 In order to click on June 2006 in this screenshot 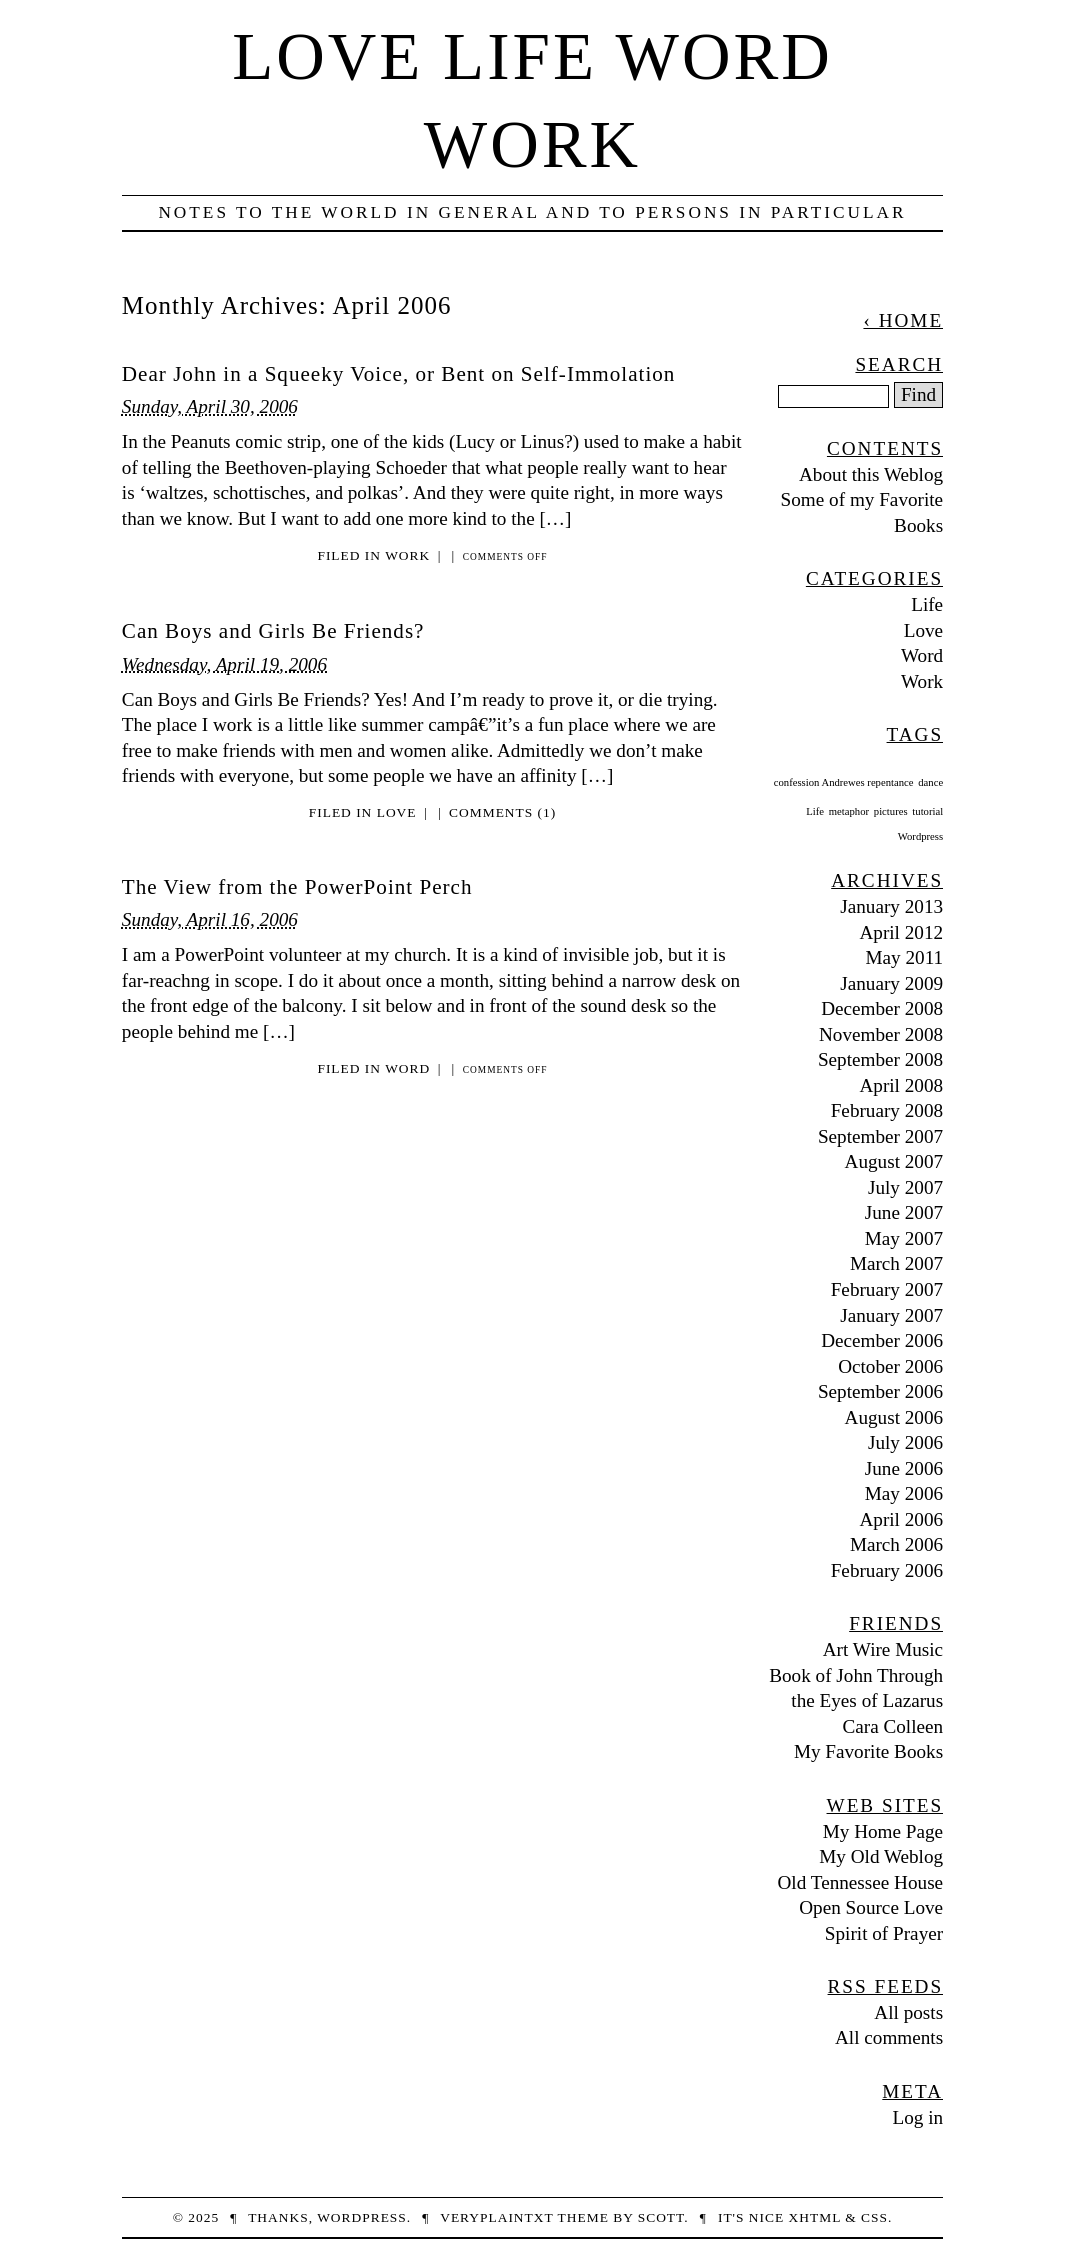, I will do `click(904, 1468)`.